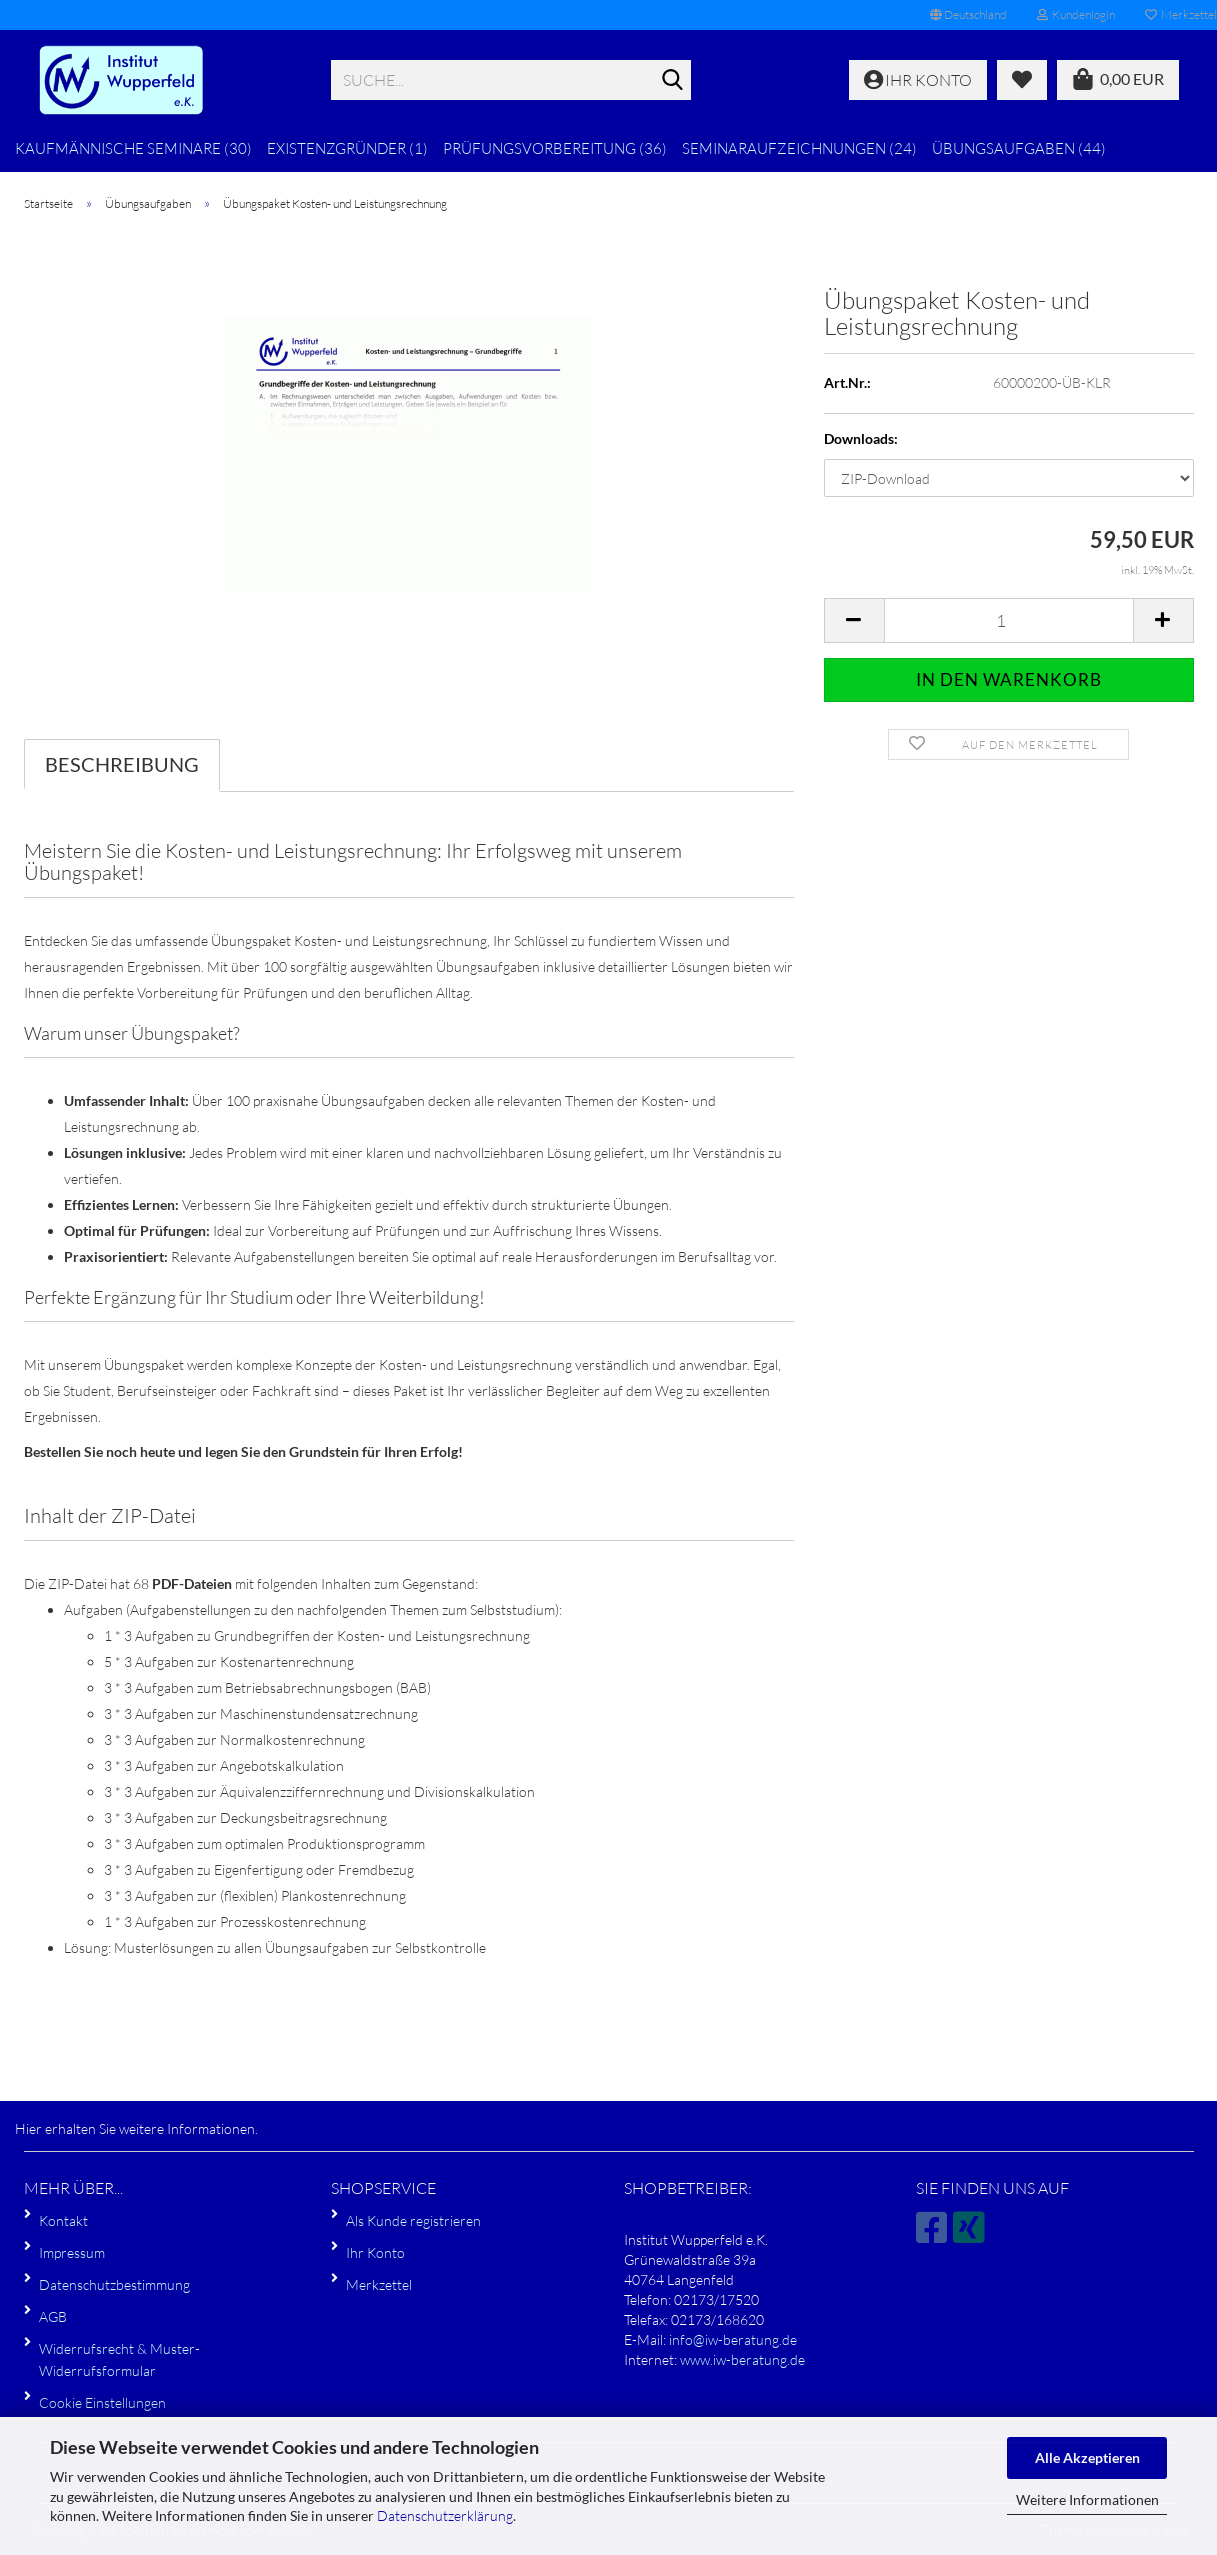 Image resolution: width=1217 pixels, height=2555 pixels. What do you see at coordinates (1076, 14) in the screenshot?
I see `Kundenlogin [button]` at bounding box center [1076, 14].